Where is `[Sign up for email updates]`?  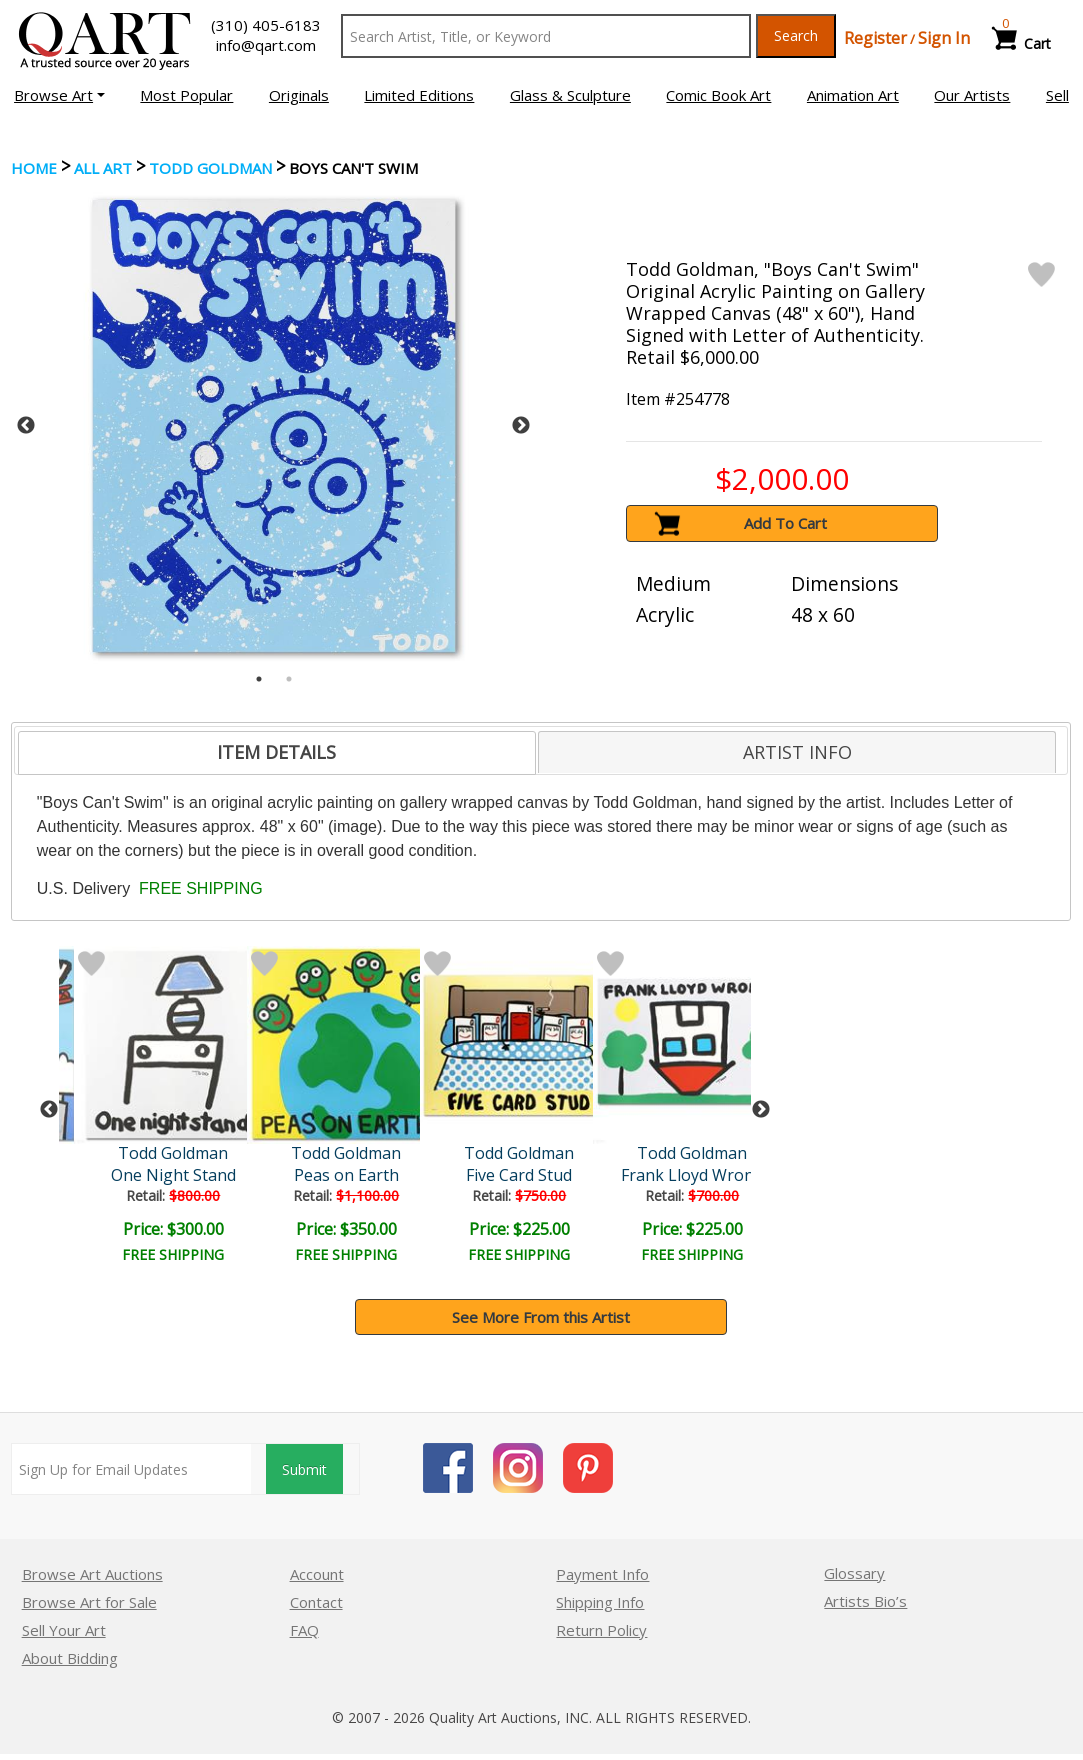
[Sign up for email updates] is located at coordinates (131, 1469).